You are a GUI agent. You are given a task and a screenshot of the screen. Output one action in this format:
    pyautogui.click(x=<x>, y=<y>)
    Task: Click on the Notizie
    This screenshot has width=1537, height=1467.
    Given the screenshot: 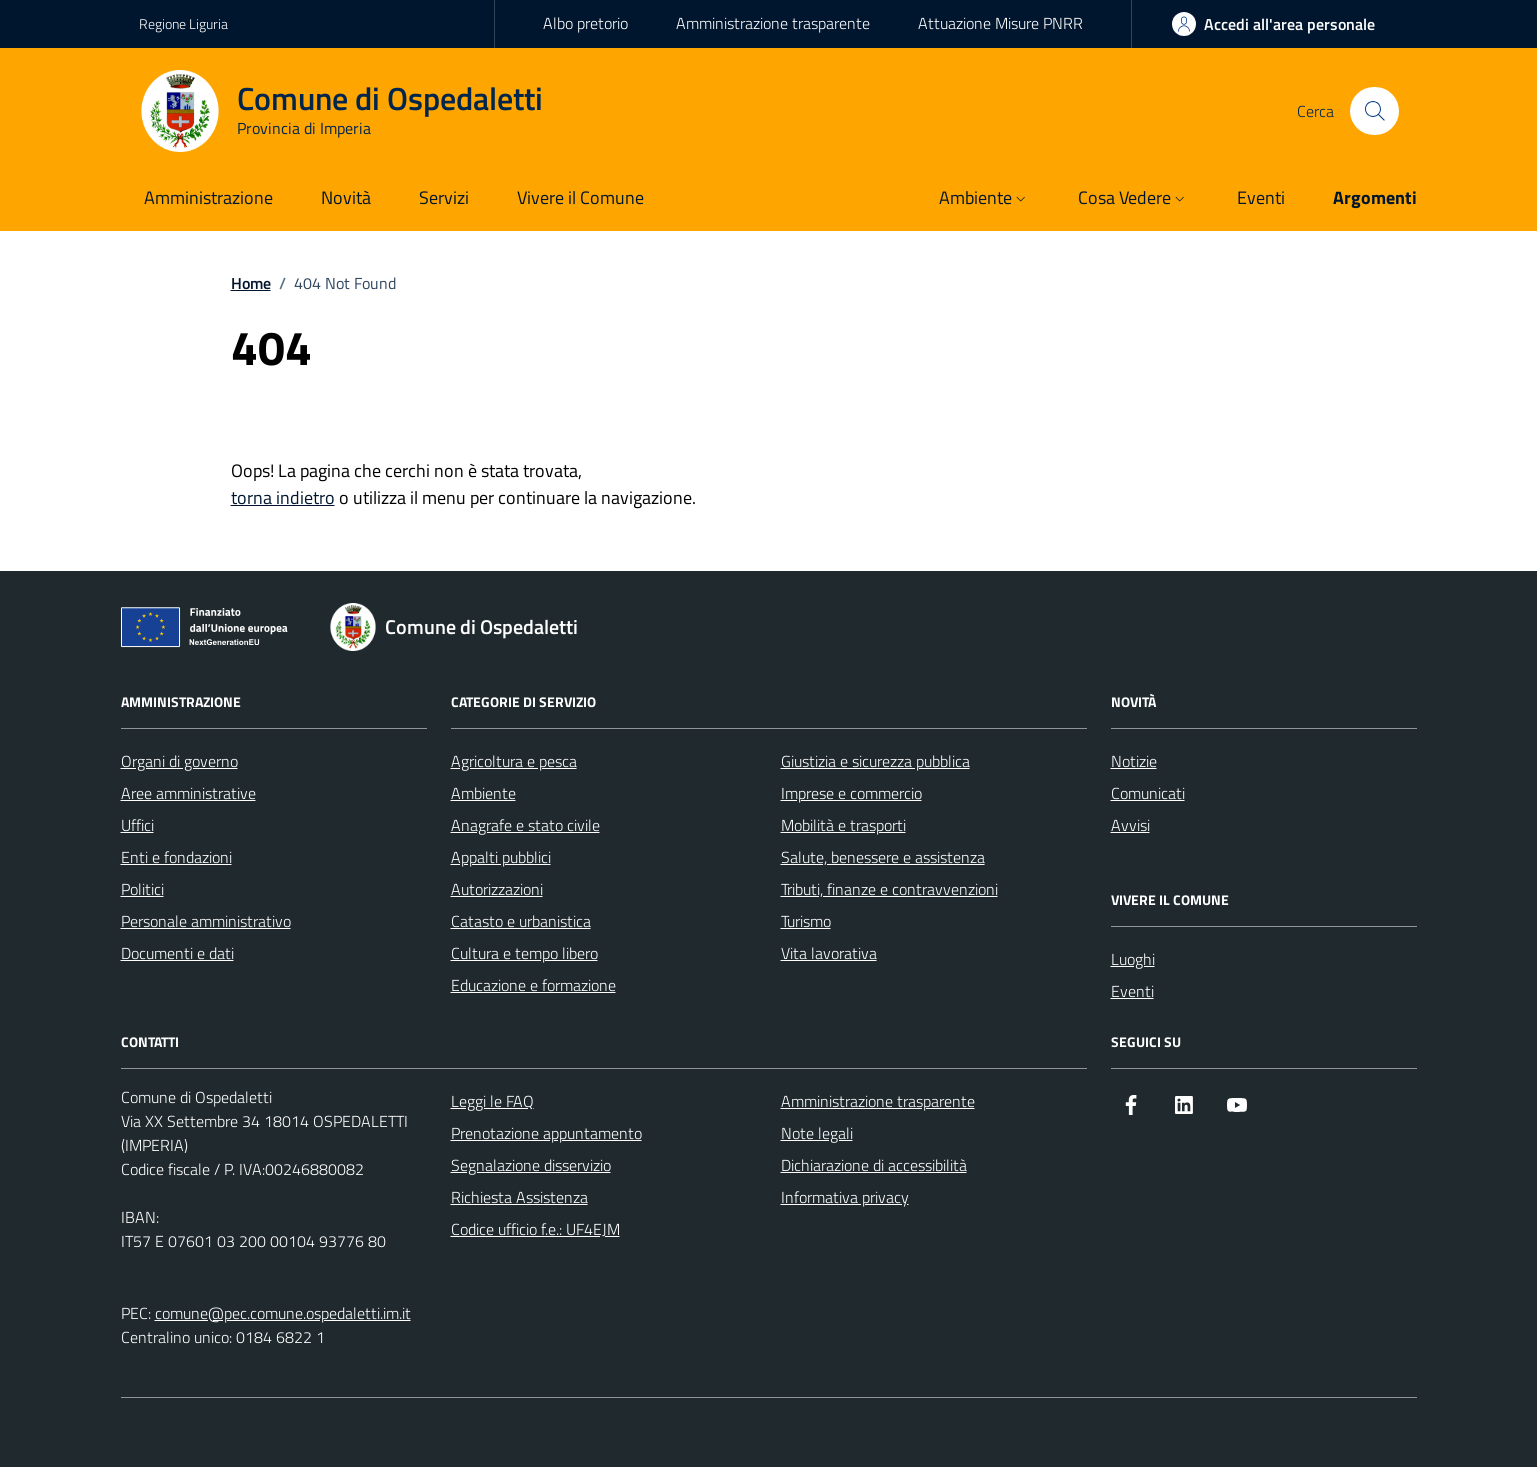 What is the action you would take?
    pyautogui.click(x=1134, y=761)
    